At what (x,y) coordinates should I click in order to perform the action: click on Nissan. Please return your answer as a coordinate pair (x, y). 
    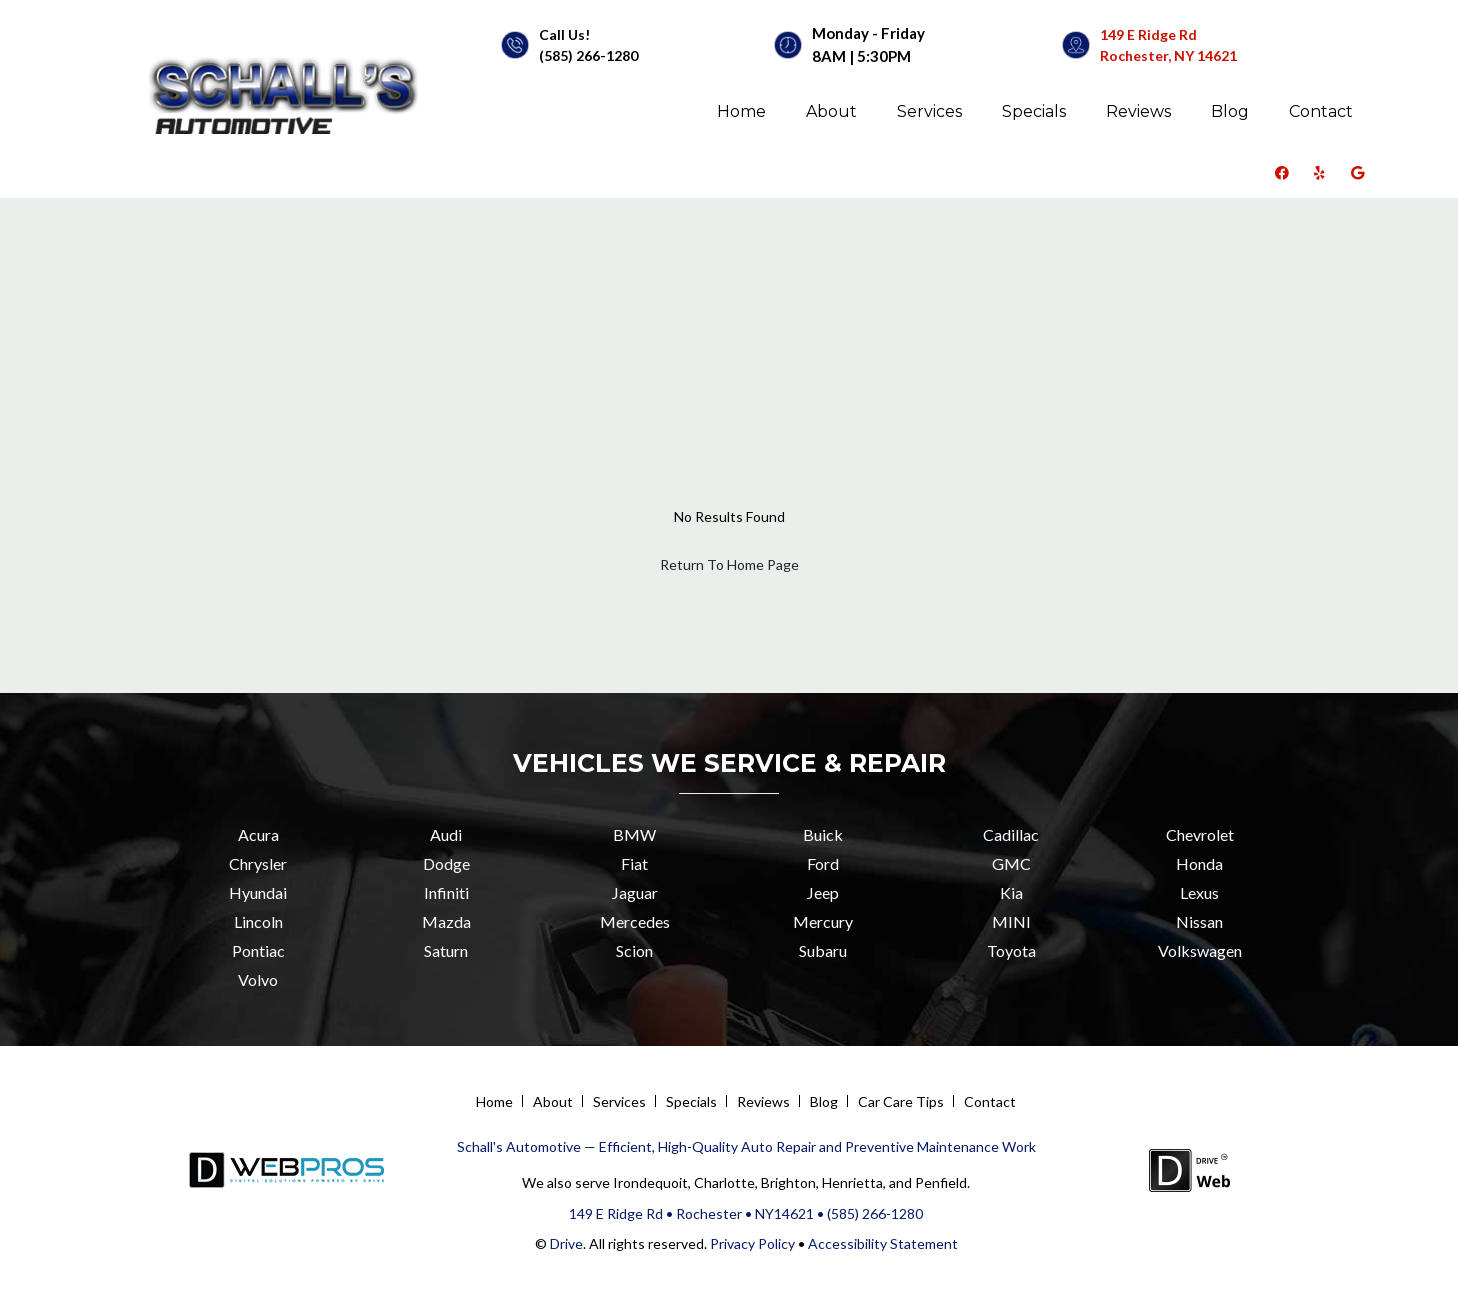
    Looking at the image, I should click on (1199, 921).